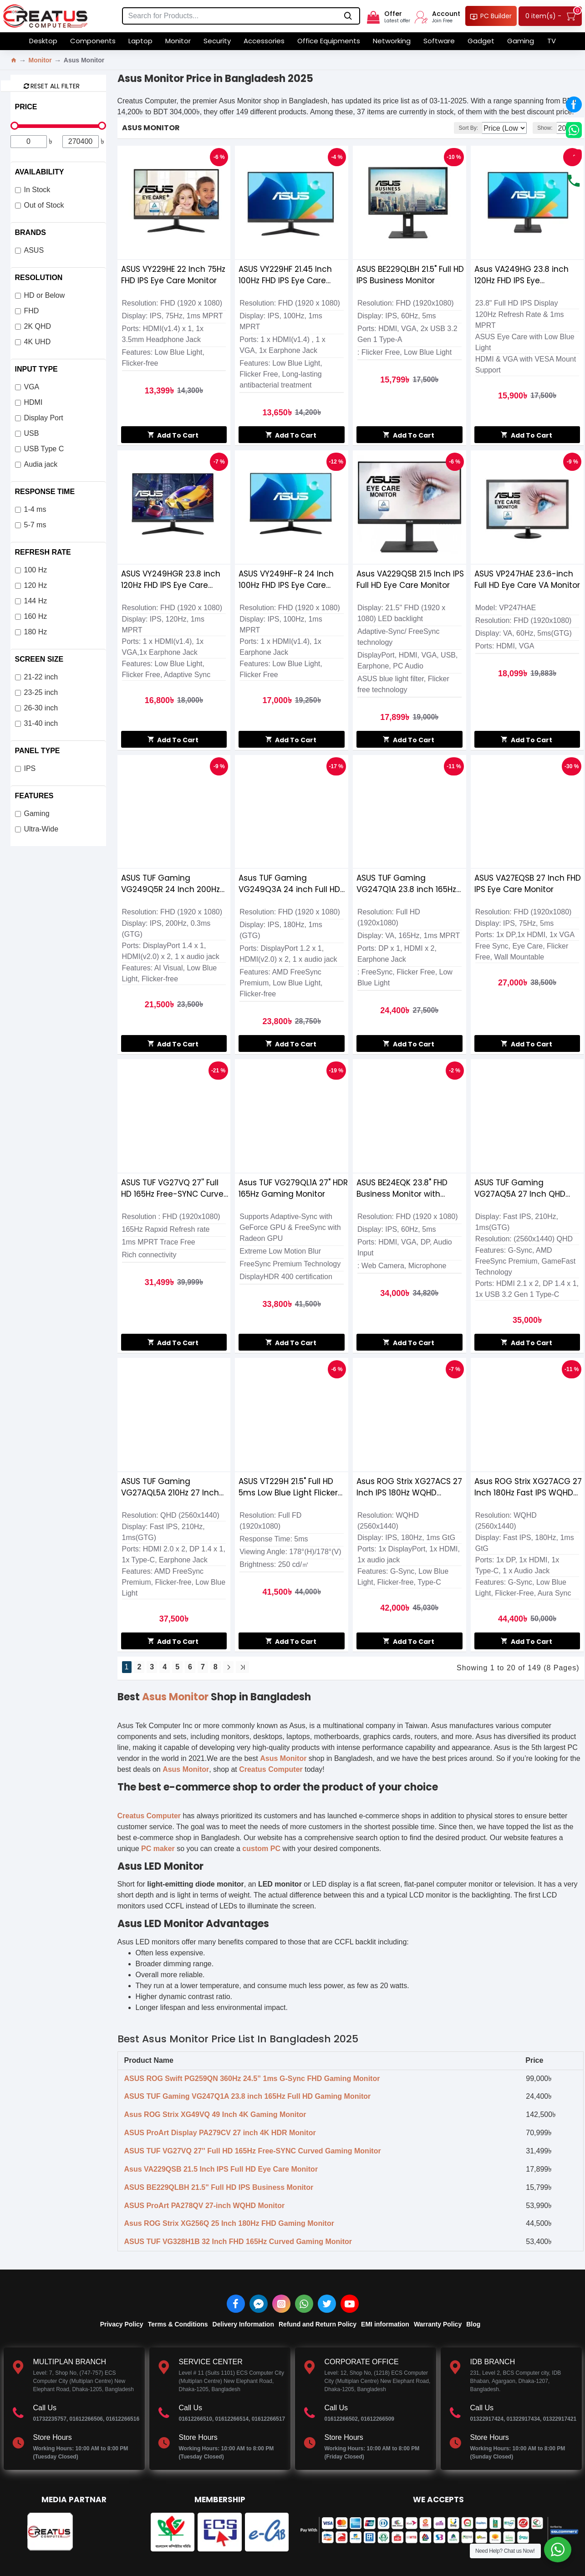 Image resolution: width=585 pixels, height=2576 pixels. I want to click on ASUS ROG Swift PG259QN 360Hz 24.5” 1ms G-Sync FHD Gaming Monitor, so click(252, 2076).